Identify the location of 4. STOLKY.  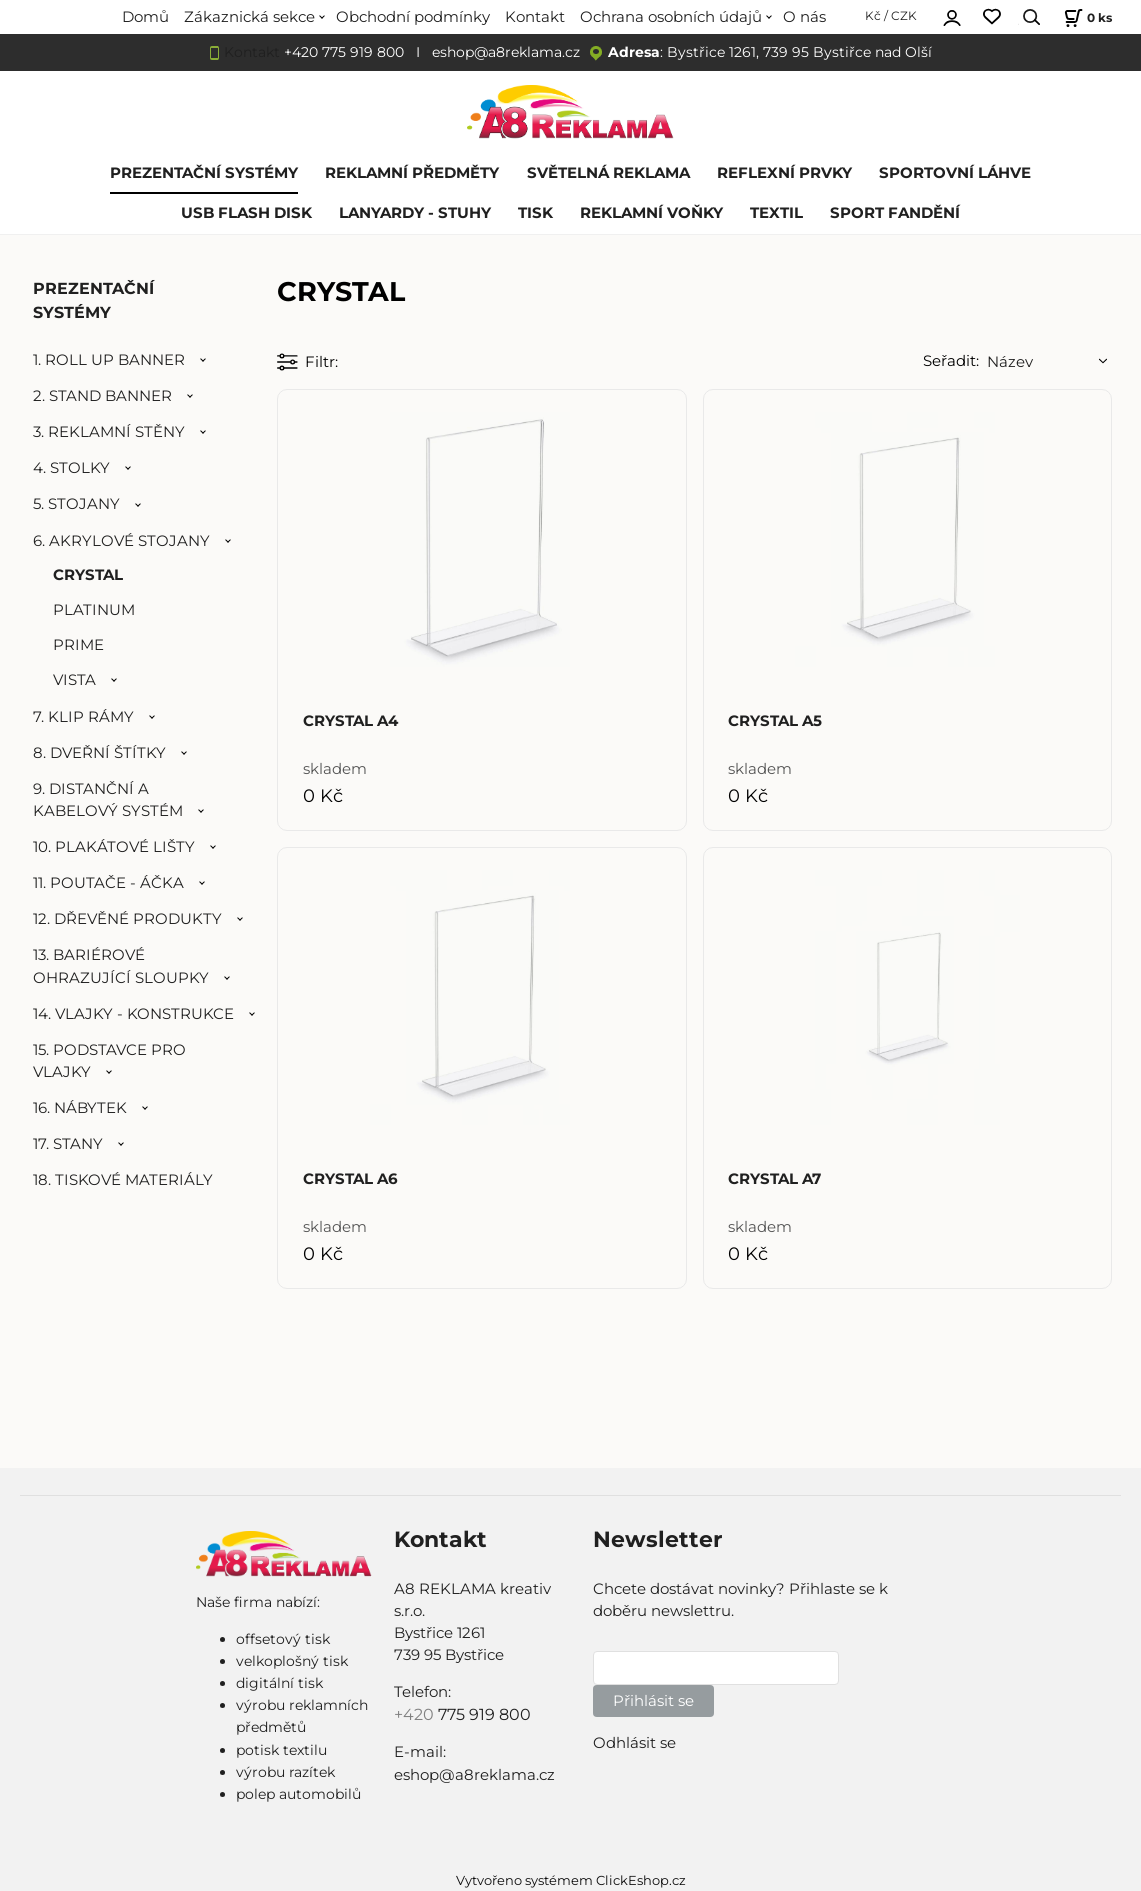
(71, 468).